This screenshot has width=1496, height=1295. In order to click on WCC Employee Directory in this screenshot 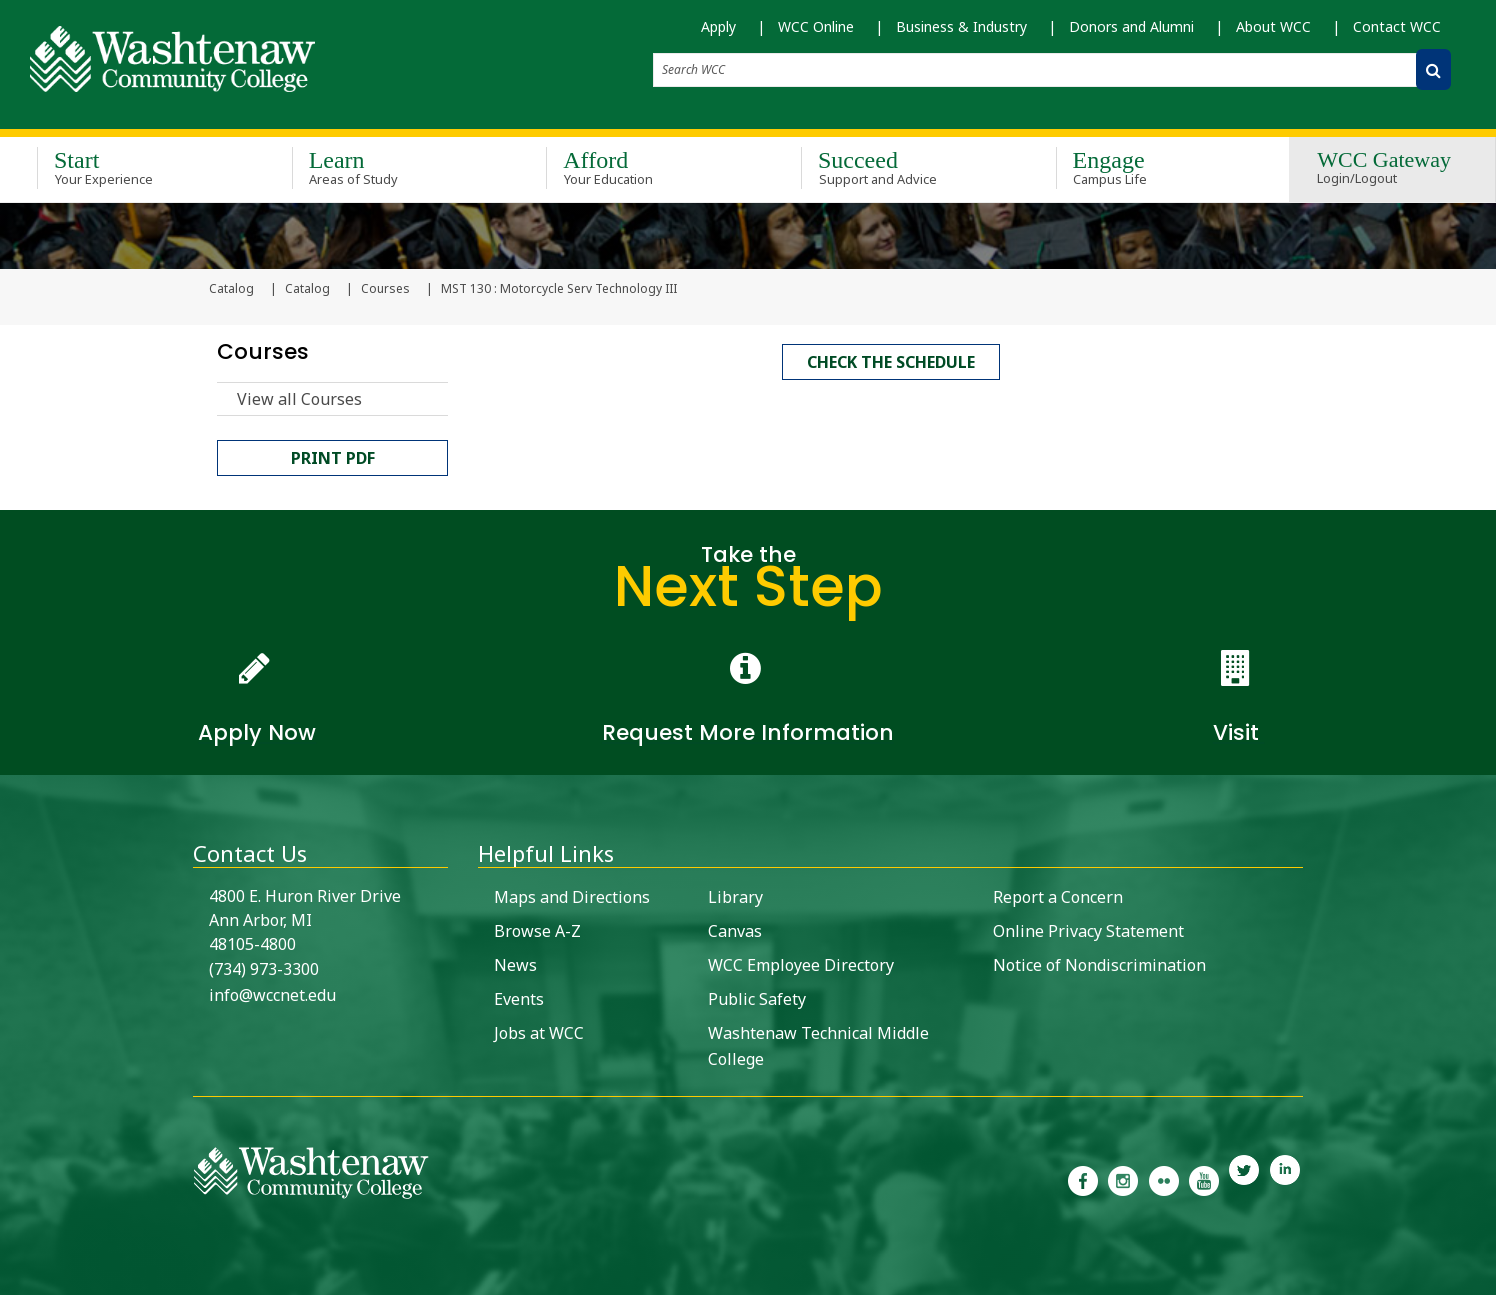, I will do `click(801, 963)`.